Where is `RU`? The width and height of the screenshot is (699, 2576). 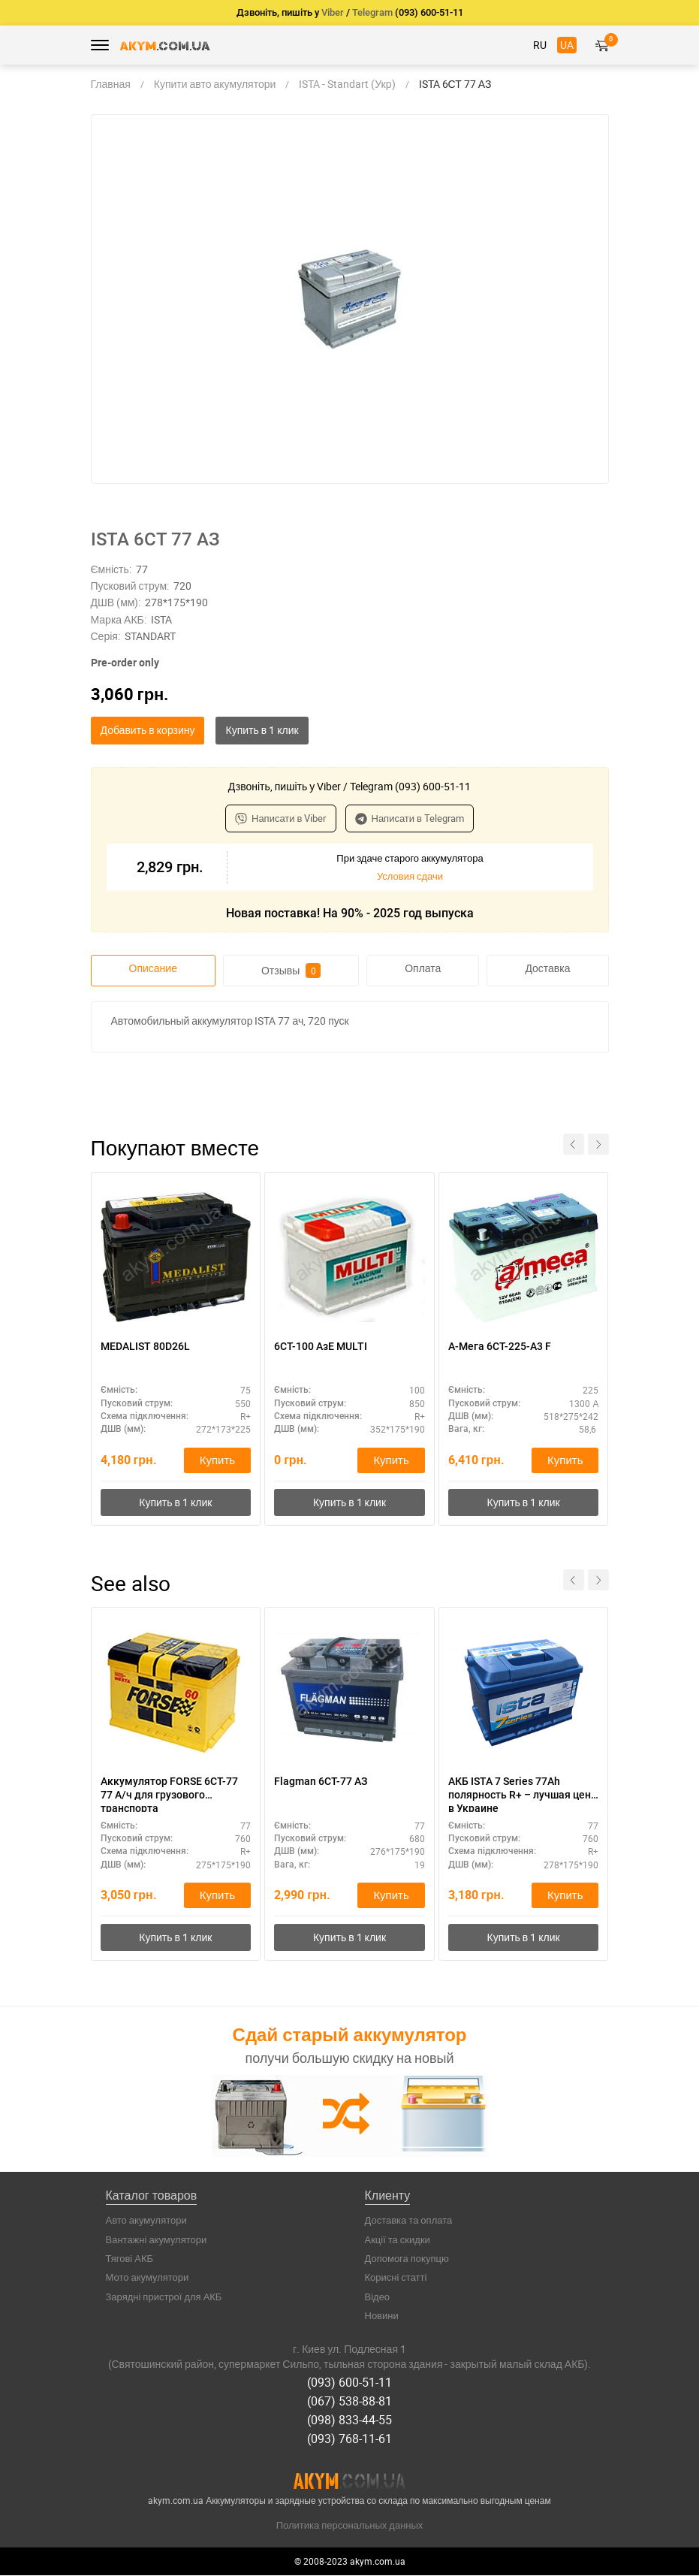
RU is located at coordinates (540, 45).